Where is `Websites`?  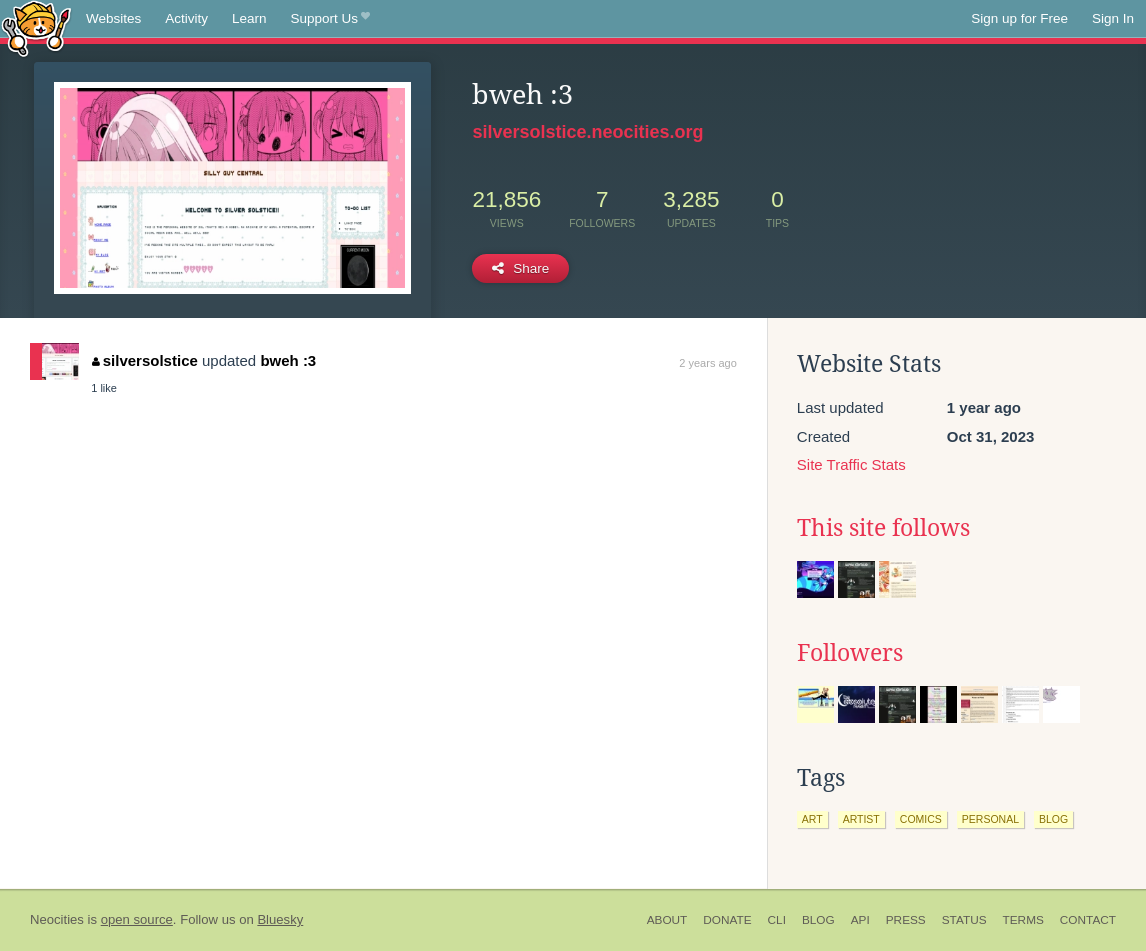 Websites is located at coordinates (113, 18).